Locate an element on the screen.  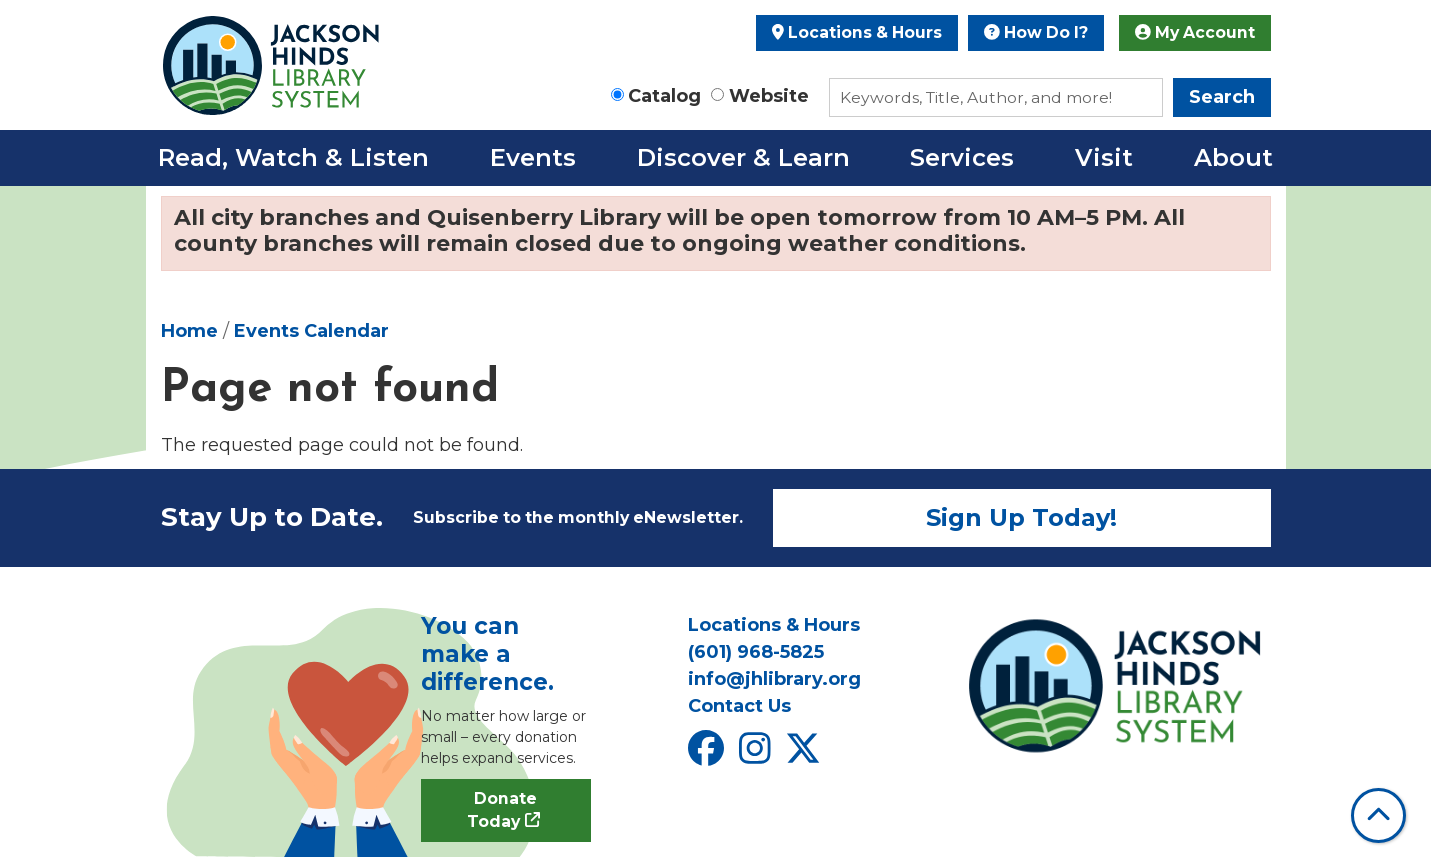
(601) 968-5825 is located at coordinates (756, 652).